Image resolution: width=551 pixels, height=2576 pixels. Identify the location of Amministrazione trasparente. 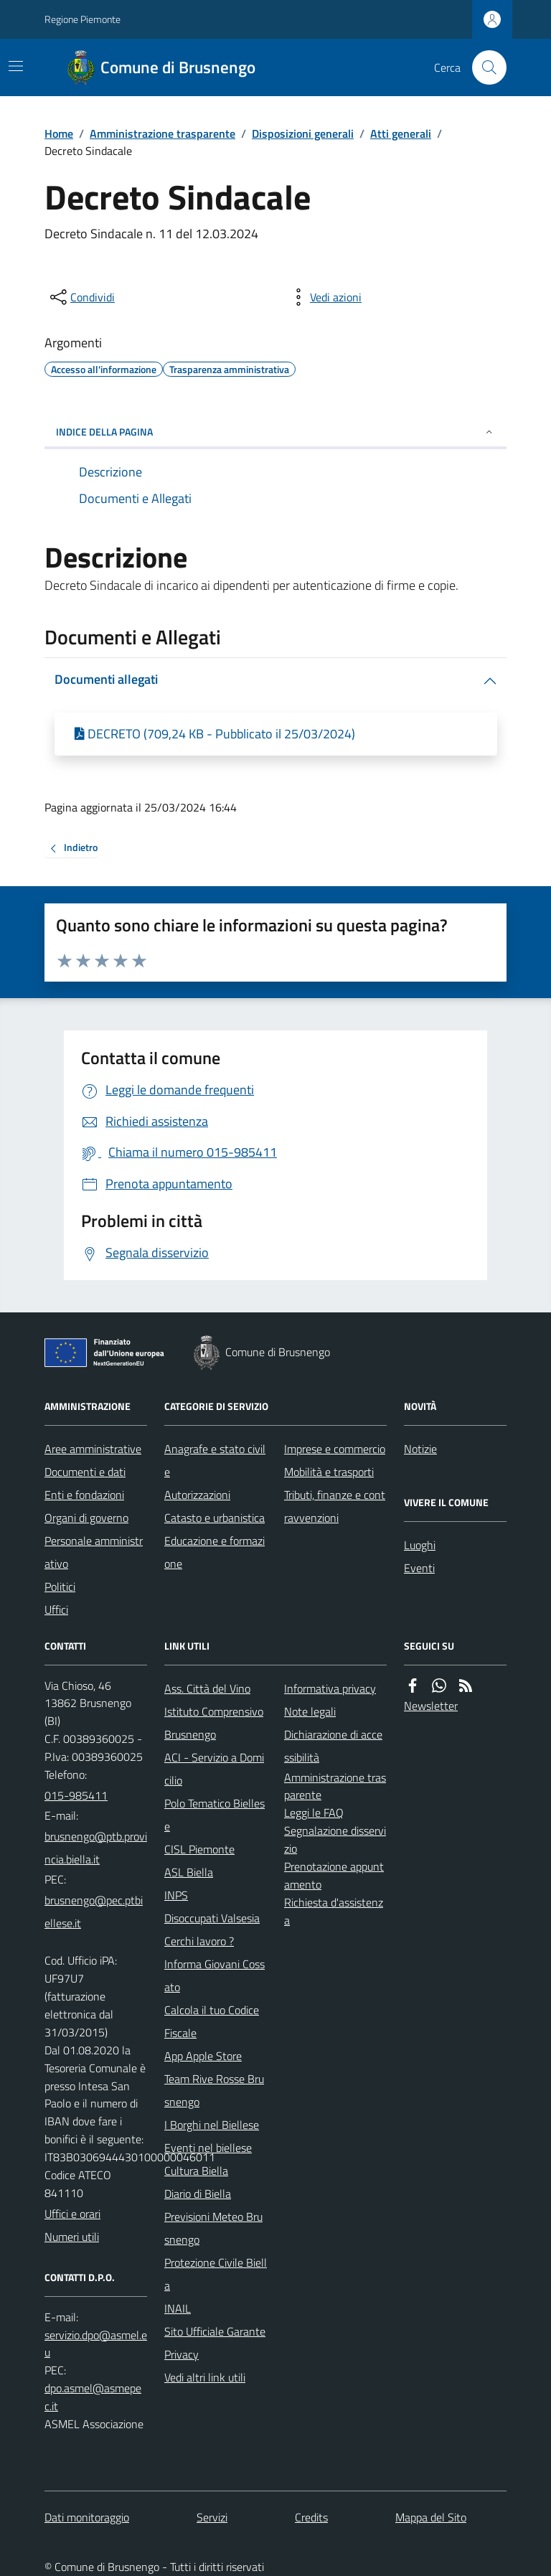
(162, 133).